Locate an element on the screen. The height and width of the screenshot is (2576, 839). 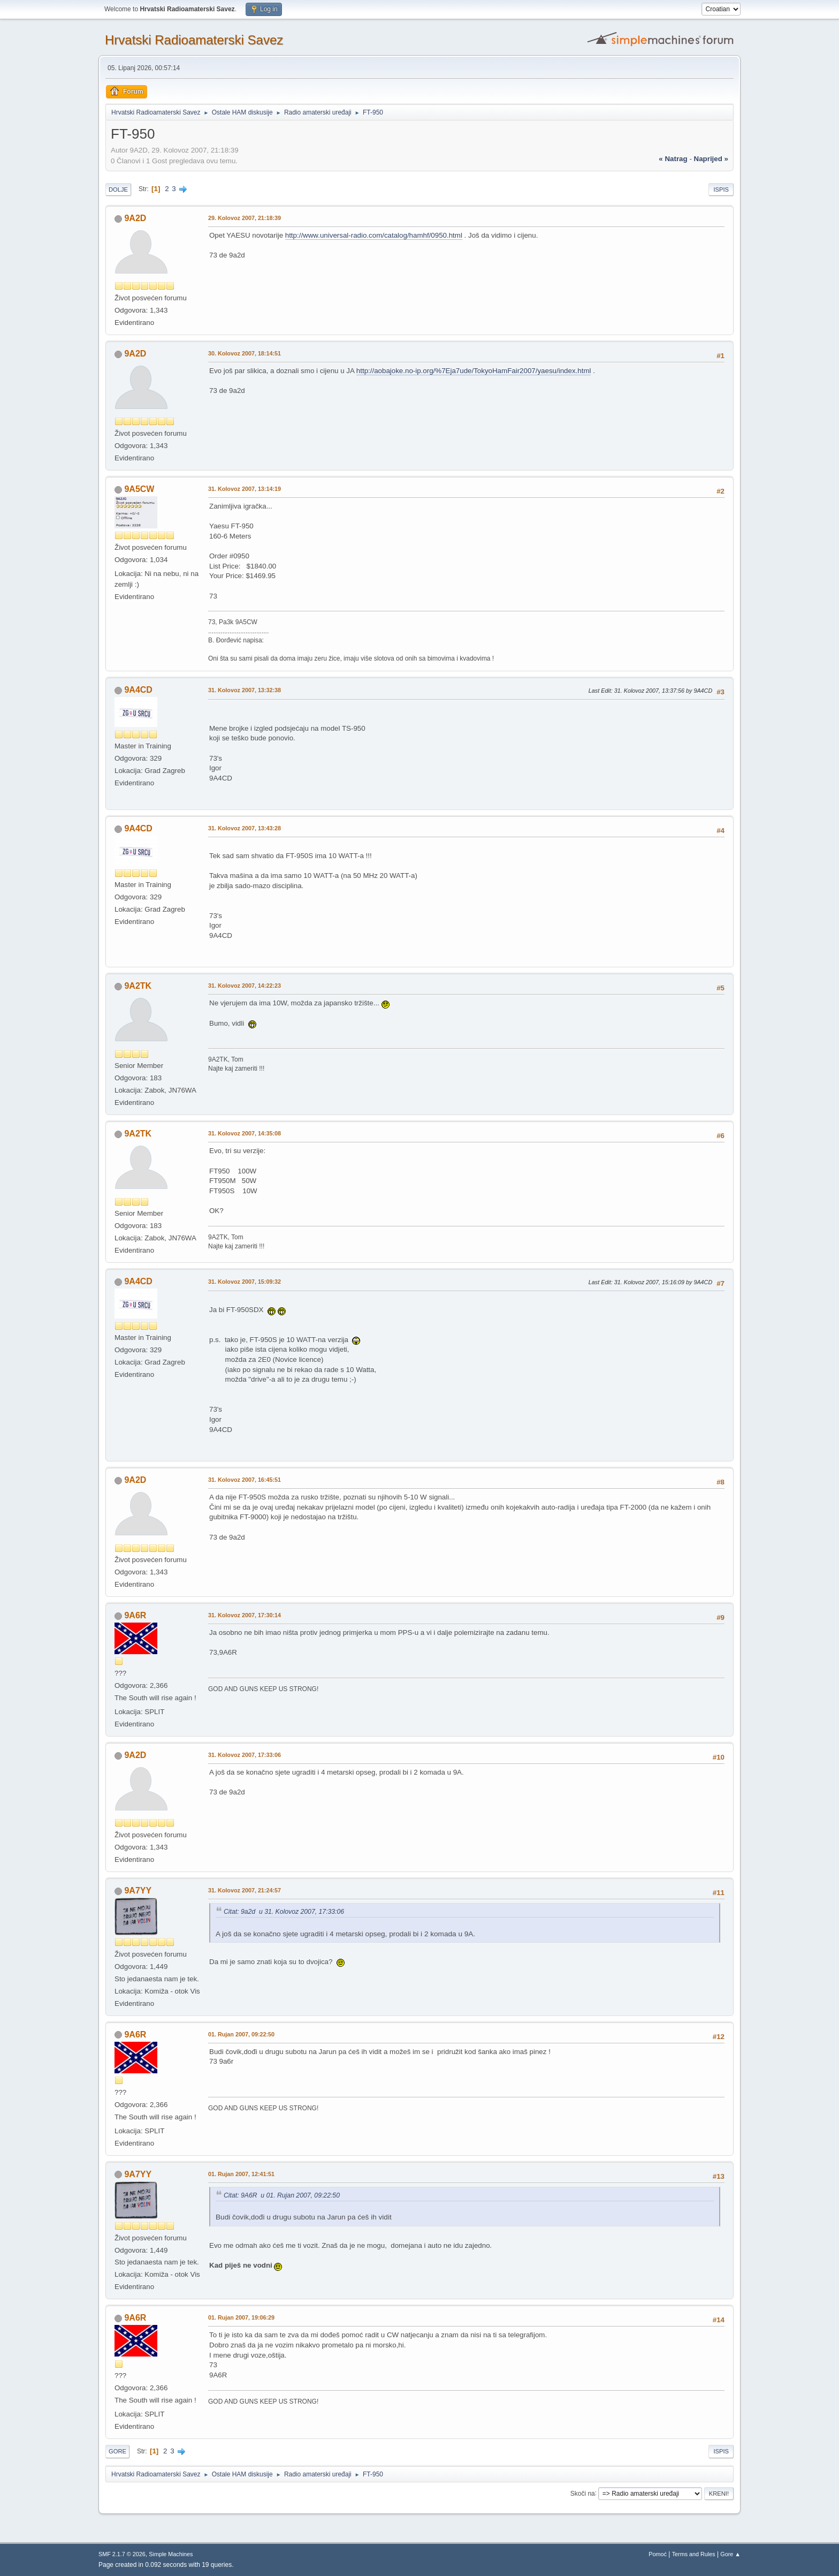
31. Kolovoz 2007, 14:35:08 is located at coordinates (244, 1133).